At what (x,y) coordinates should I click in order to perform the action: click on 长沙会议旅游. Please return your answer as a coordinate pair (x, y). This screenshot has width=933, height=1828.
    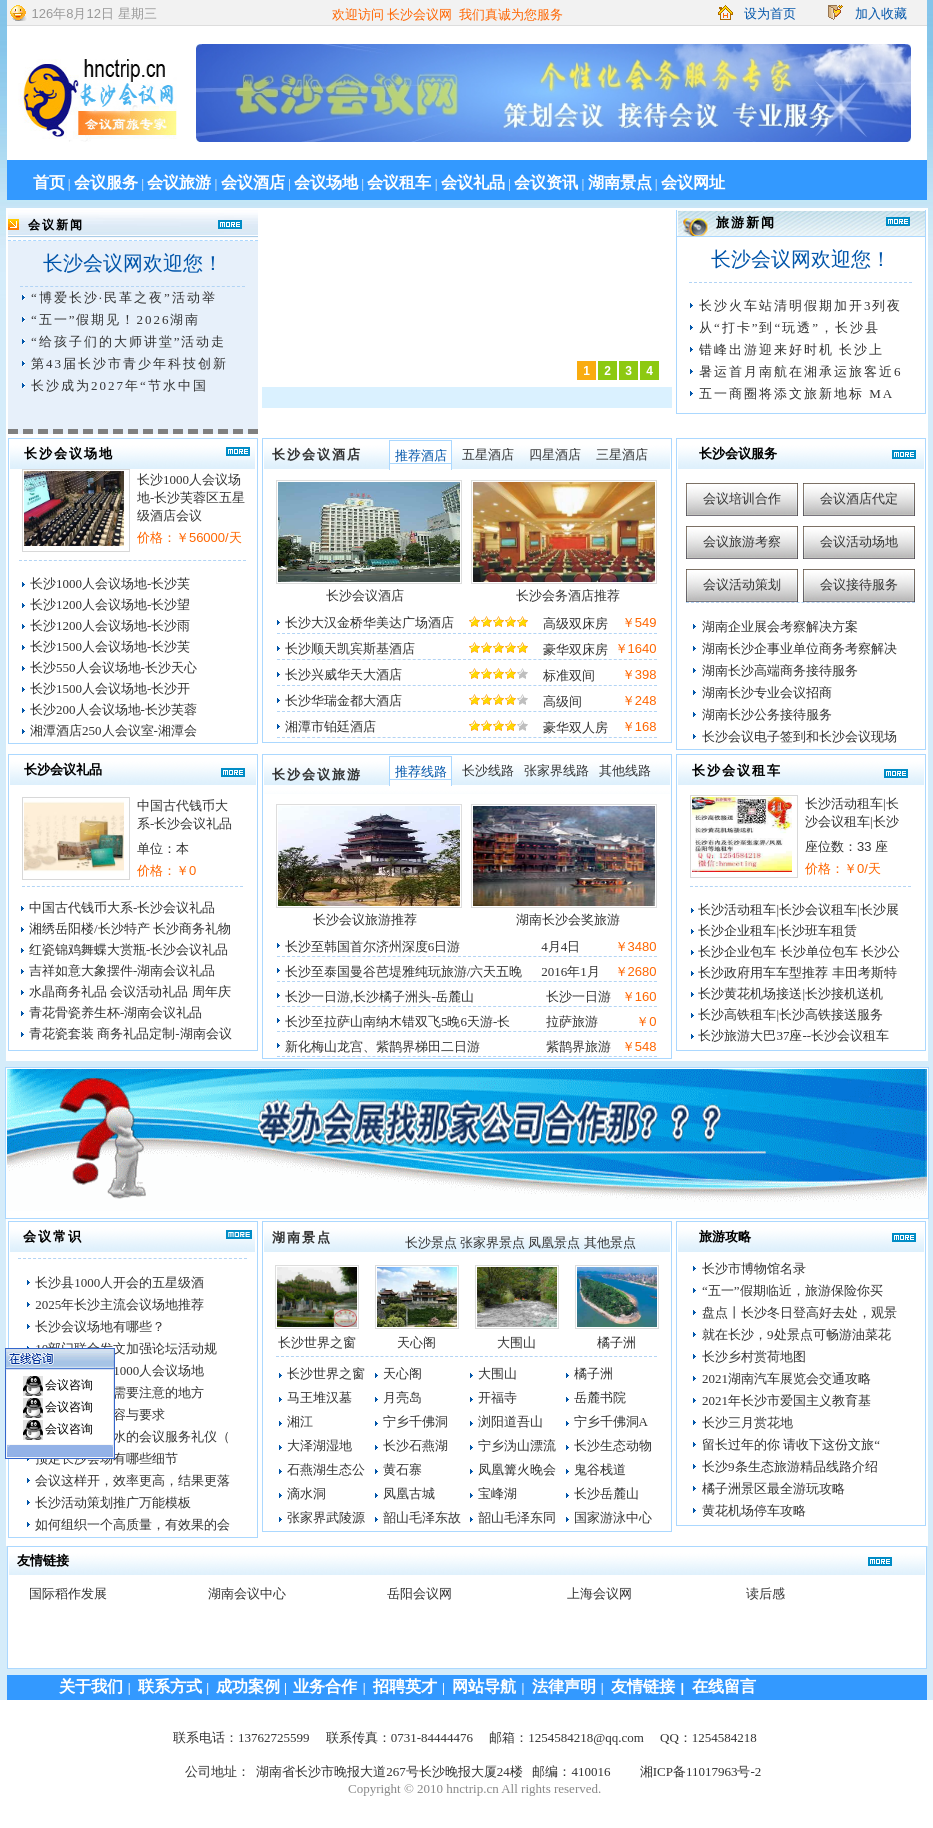
    Looking at the image, I should click on (317, 774).